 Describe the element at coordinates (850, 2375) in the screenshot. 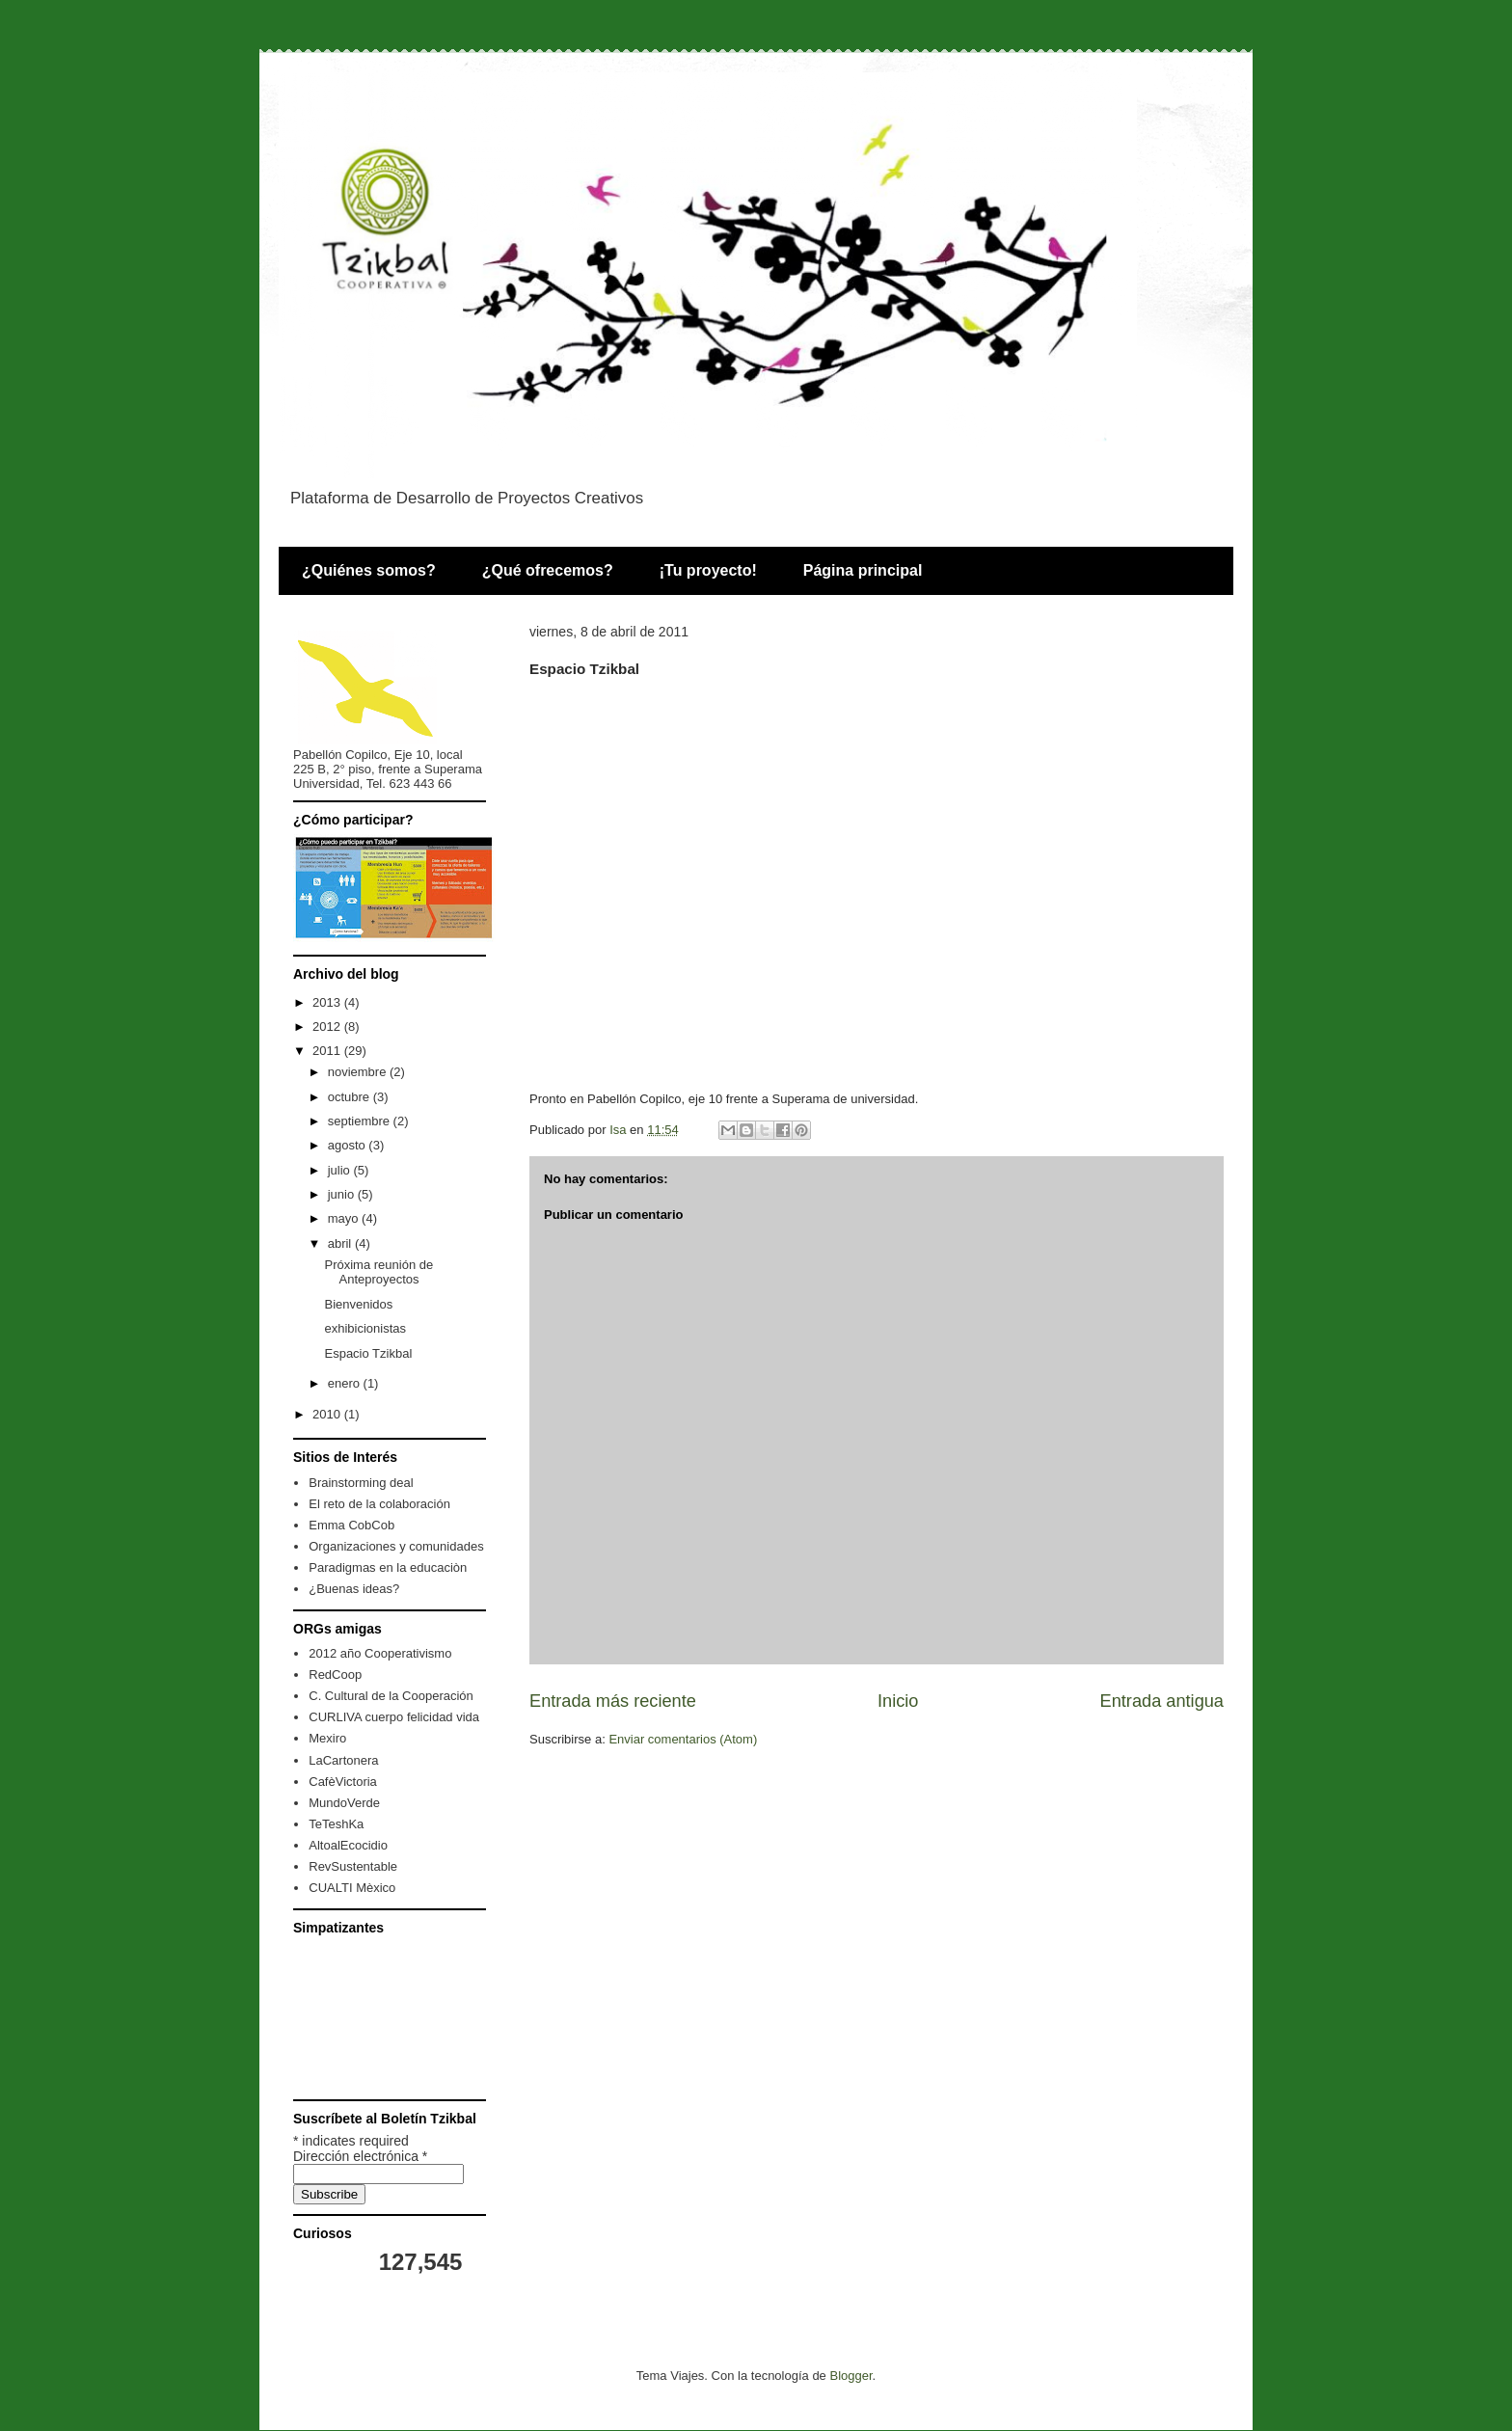

I see `Blogger` at that location.